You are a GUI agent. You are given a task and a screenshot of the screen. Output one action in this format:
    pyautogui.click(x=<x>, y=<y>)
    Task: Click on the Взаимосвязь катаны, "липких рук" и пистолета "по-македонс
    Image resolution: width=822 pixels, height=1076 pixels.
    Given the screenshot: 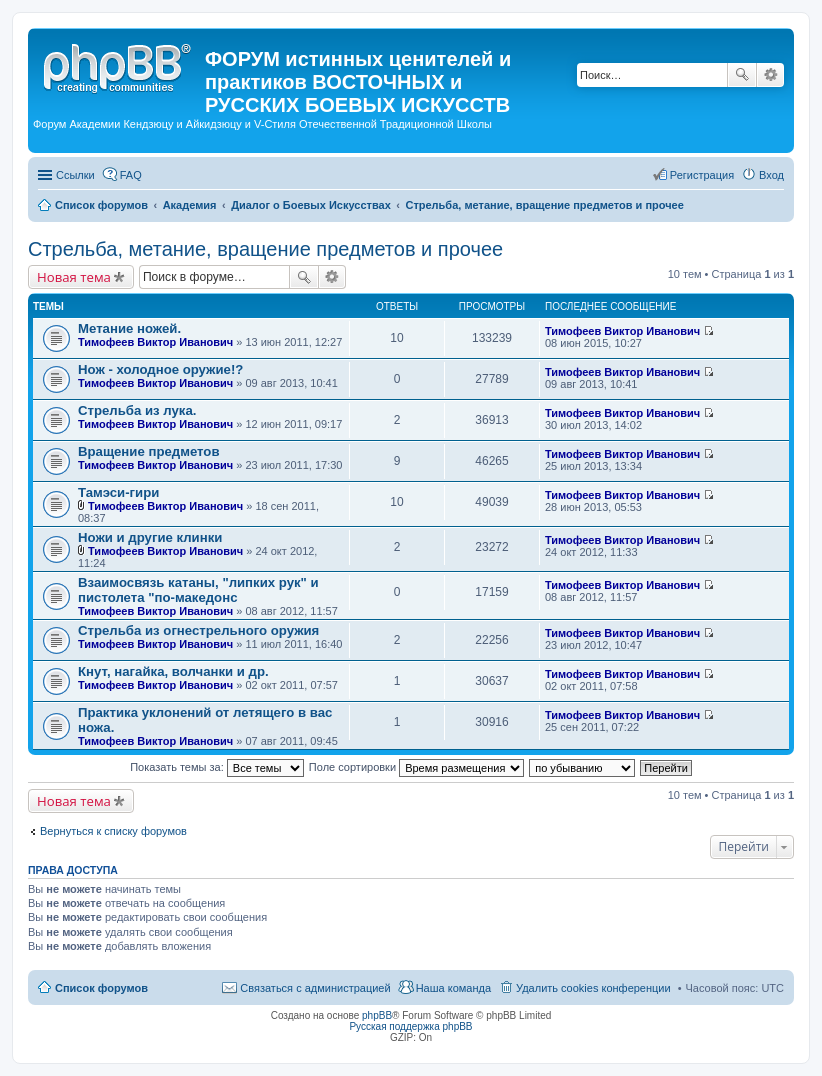 What is the action you would take?
    pyautogui.click(x=198, y=590)
    